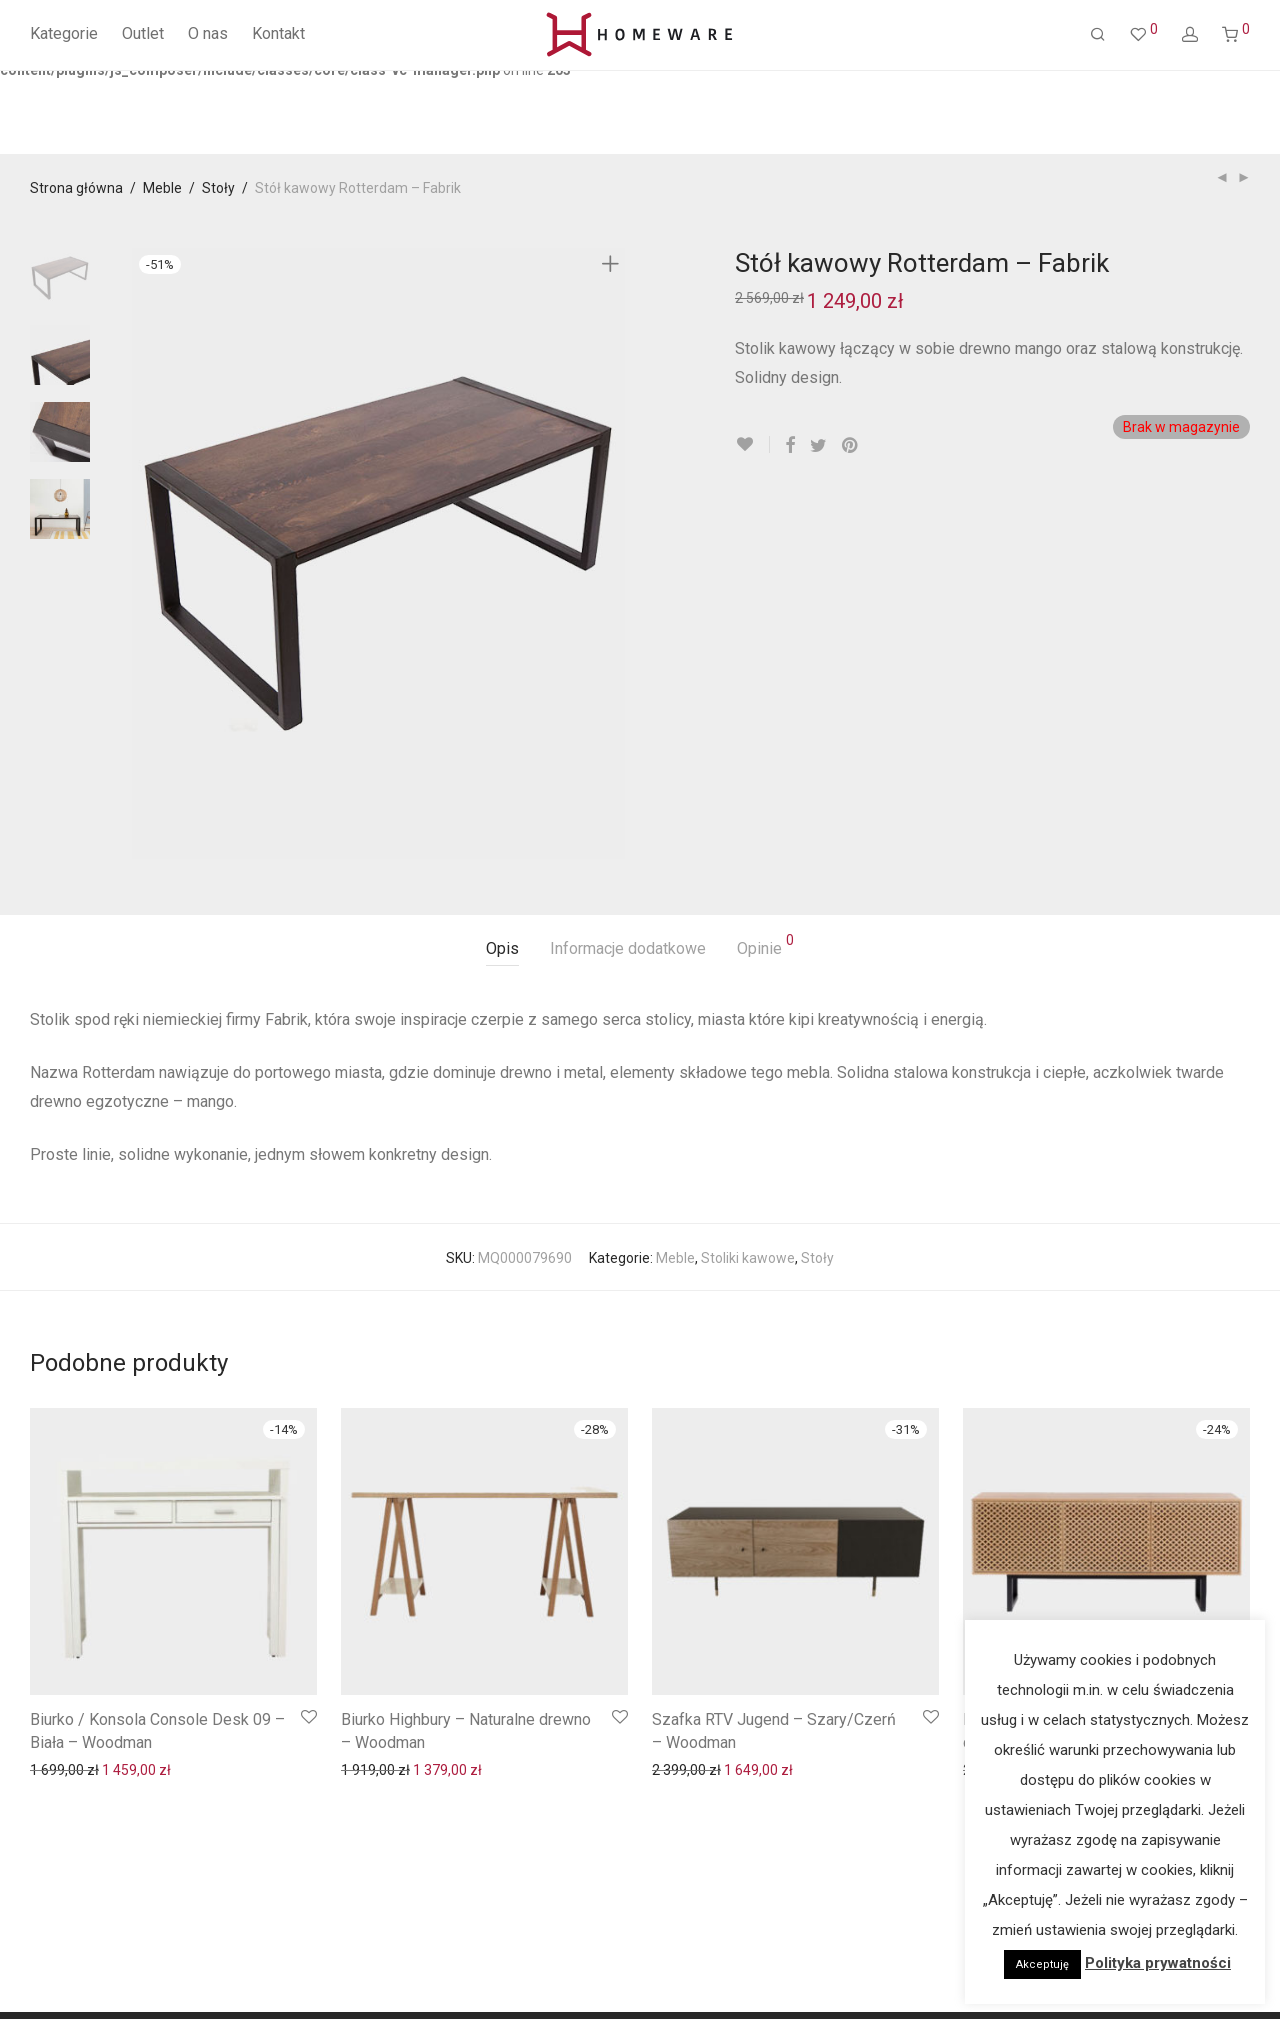 The height and width of the screenshot is (2019, 1280). I want to click on Opis, so click(502, 948).